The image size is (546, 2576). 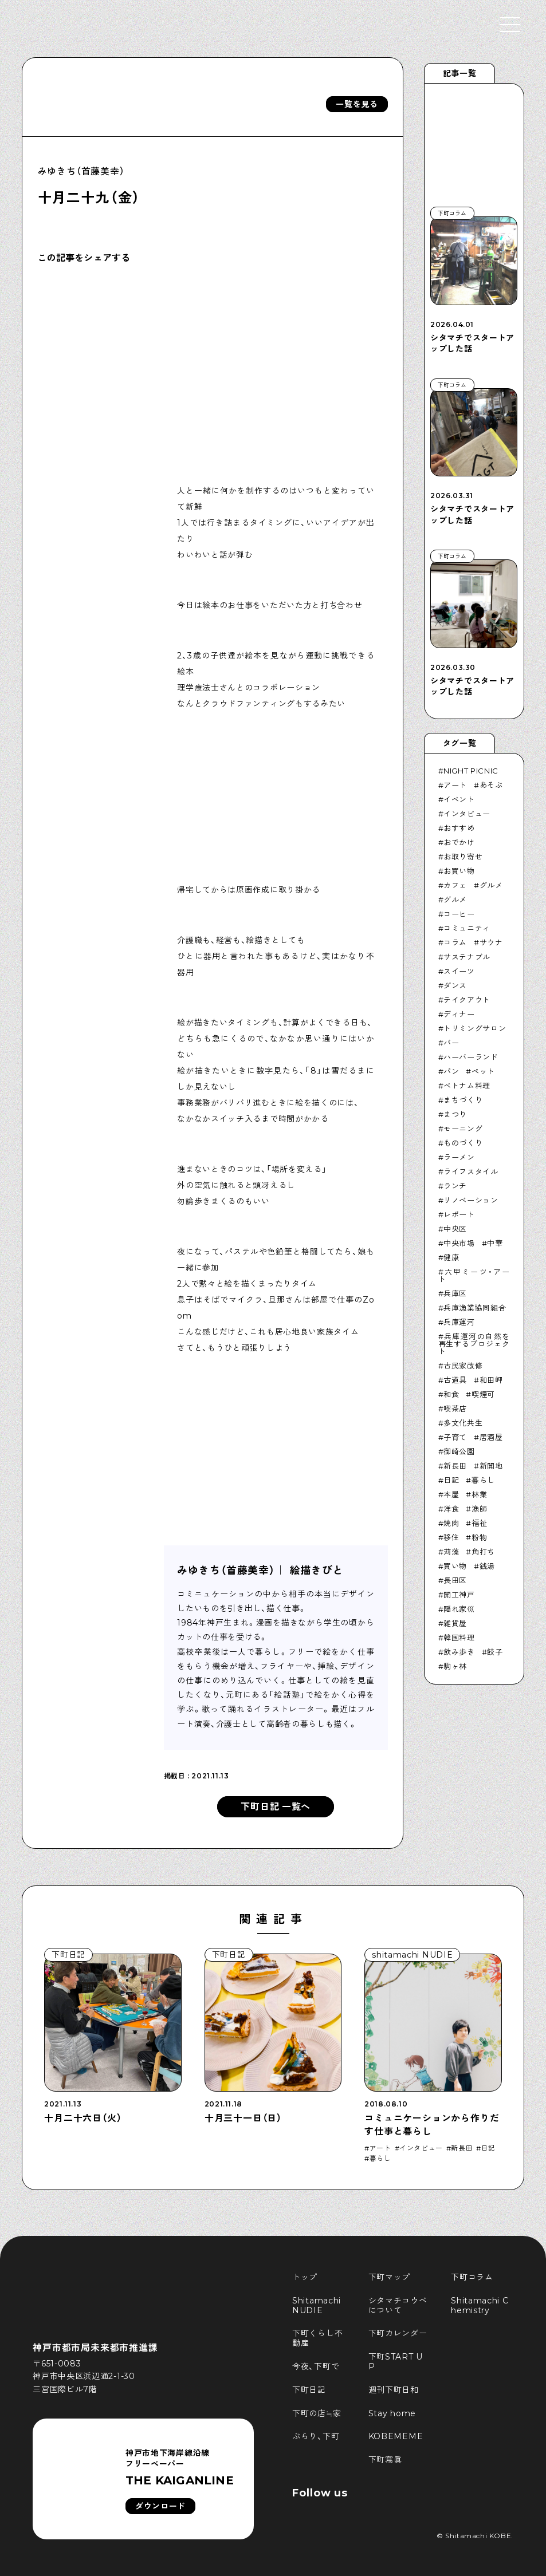 I want to click on ダンス, so click(x=455, y=985).